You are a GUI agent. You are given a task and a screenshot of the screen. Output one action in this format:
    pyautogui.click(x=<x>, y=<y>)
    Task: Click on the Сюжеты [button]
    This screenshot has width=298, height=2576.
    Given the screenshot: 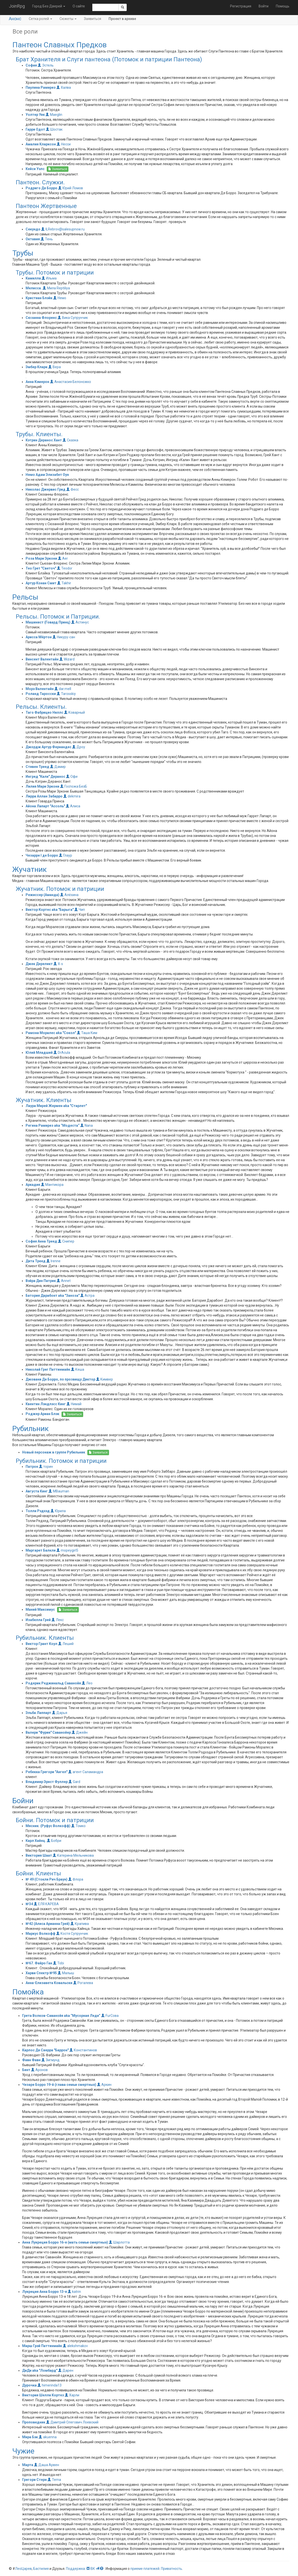 What is the action you would take?
    pyautogui.click(x=68, y=19)
    